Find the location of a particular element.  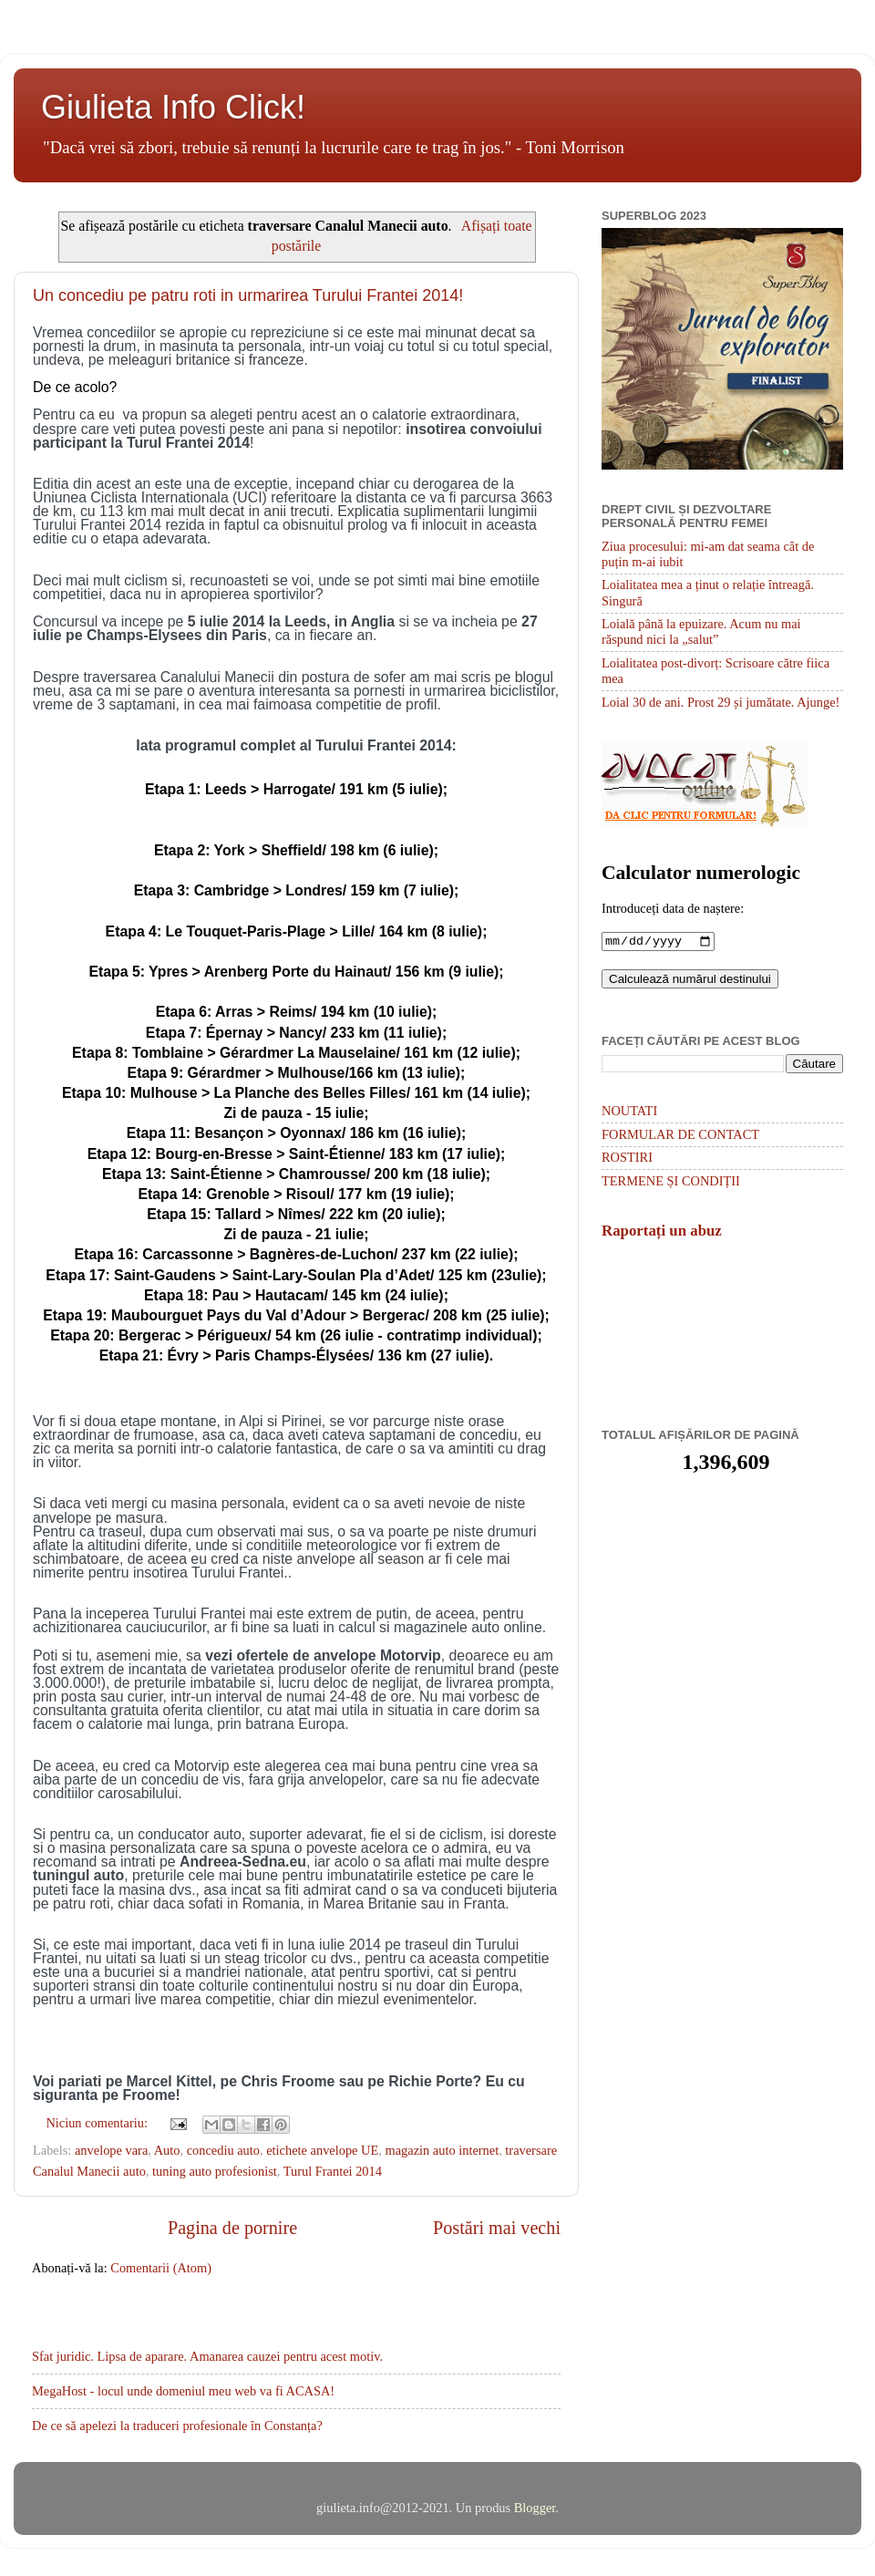

Calculează numărul destinului is located at coordinates (690, 981).